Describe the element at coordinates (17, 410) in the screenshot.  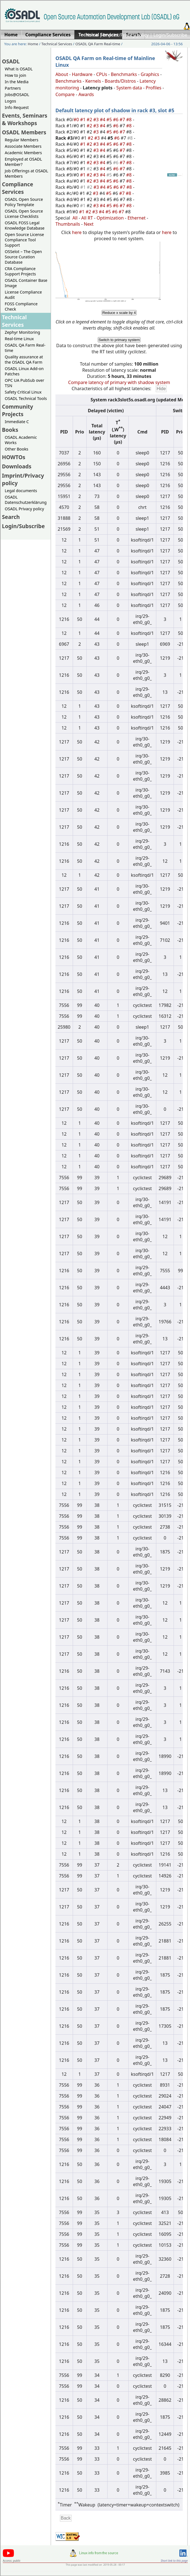
I see `Community Projects` at that location.